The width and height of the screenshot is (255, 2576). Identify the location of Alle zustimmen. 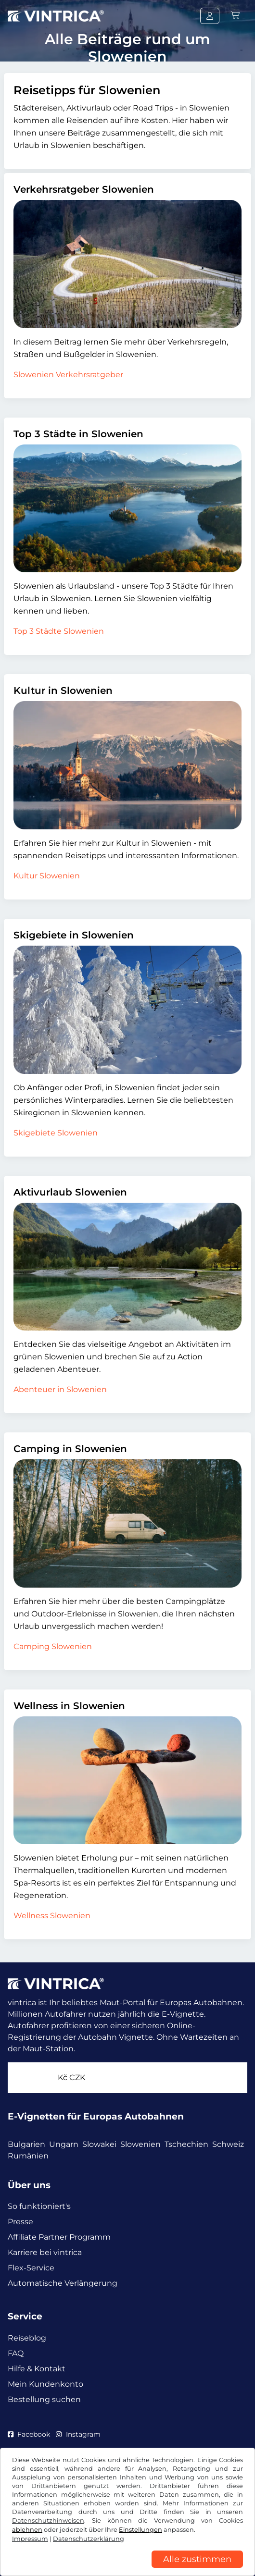
(197, 2559).